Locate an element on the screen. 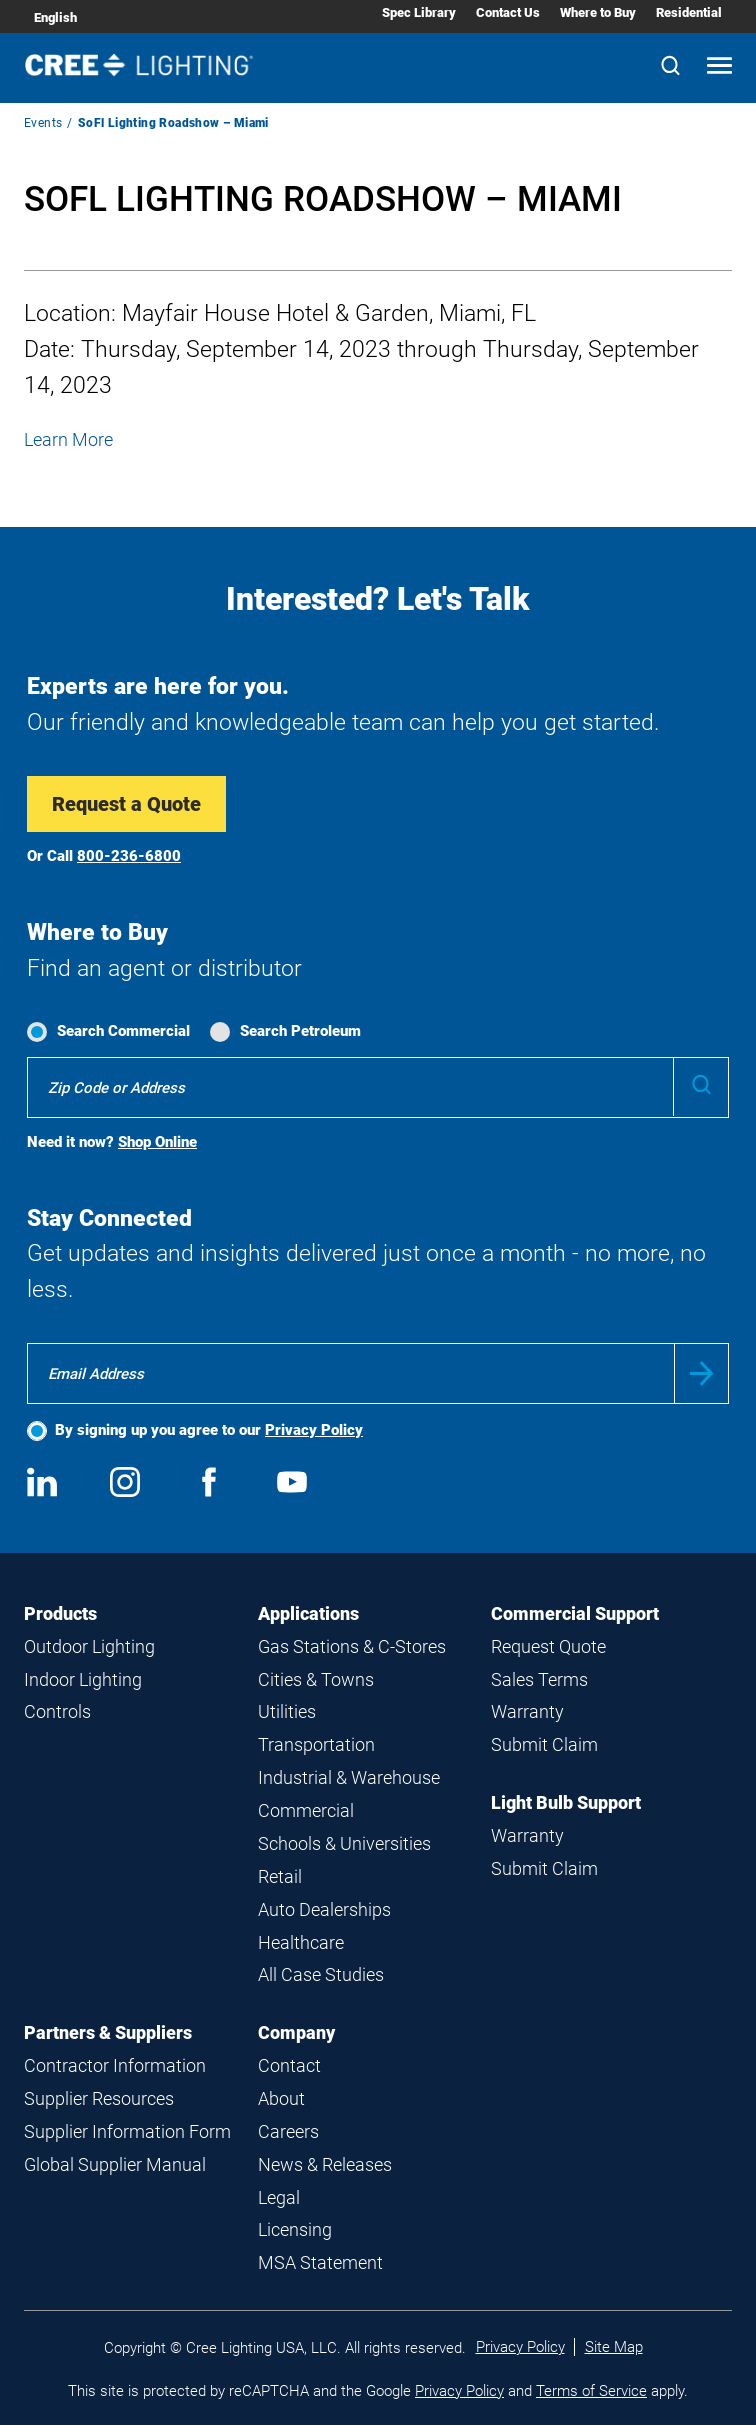  Healthcare is located at coordinates (301, 1942).